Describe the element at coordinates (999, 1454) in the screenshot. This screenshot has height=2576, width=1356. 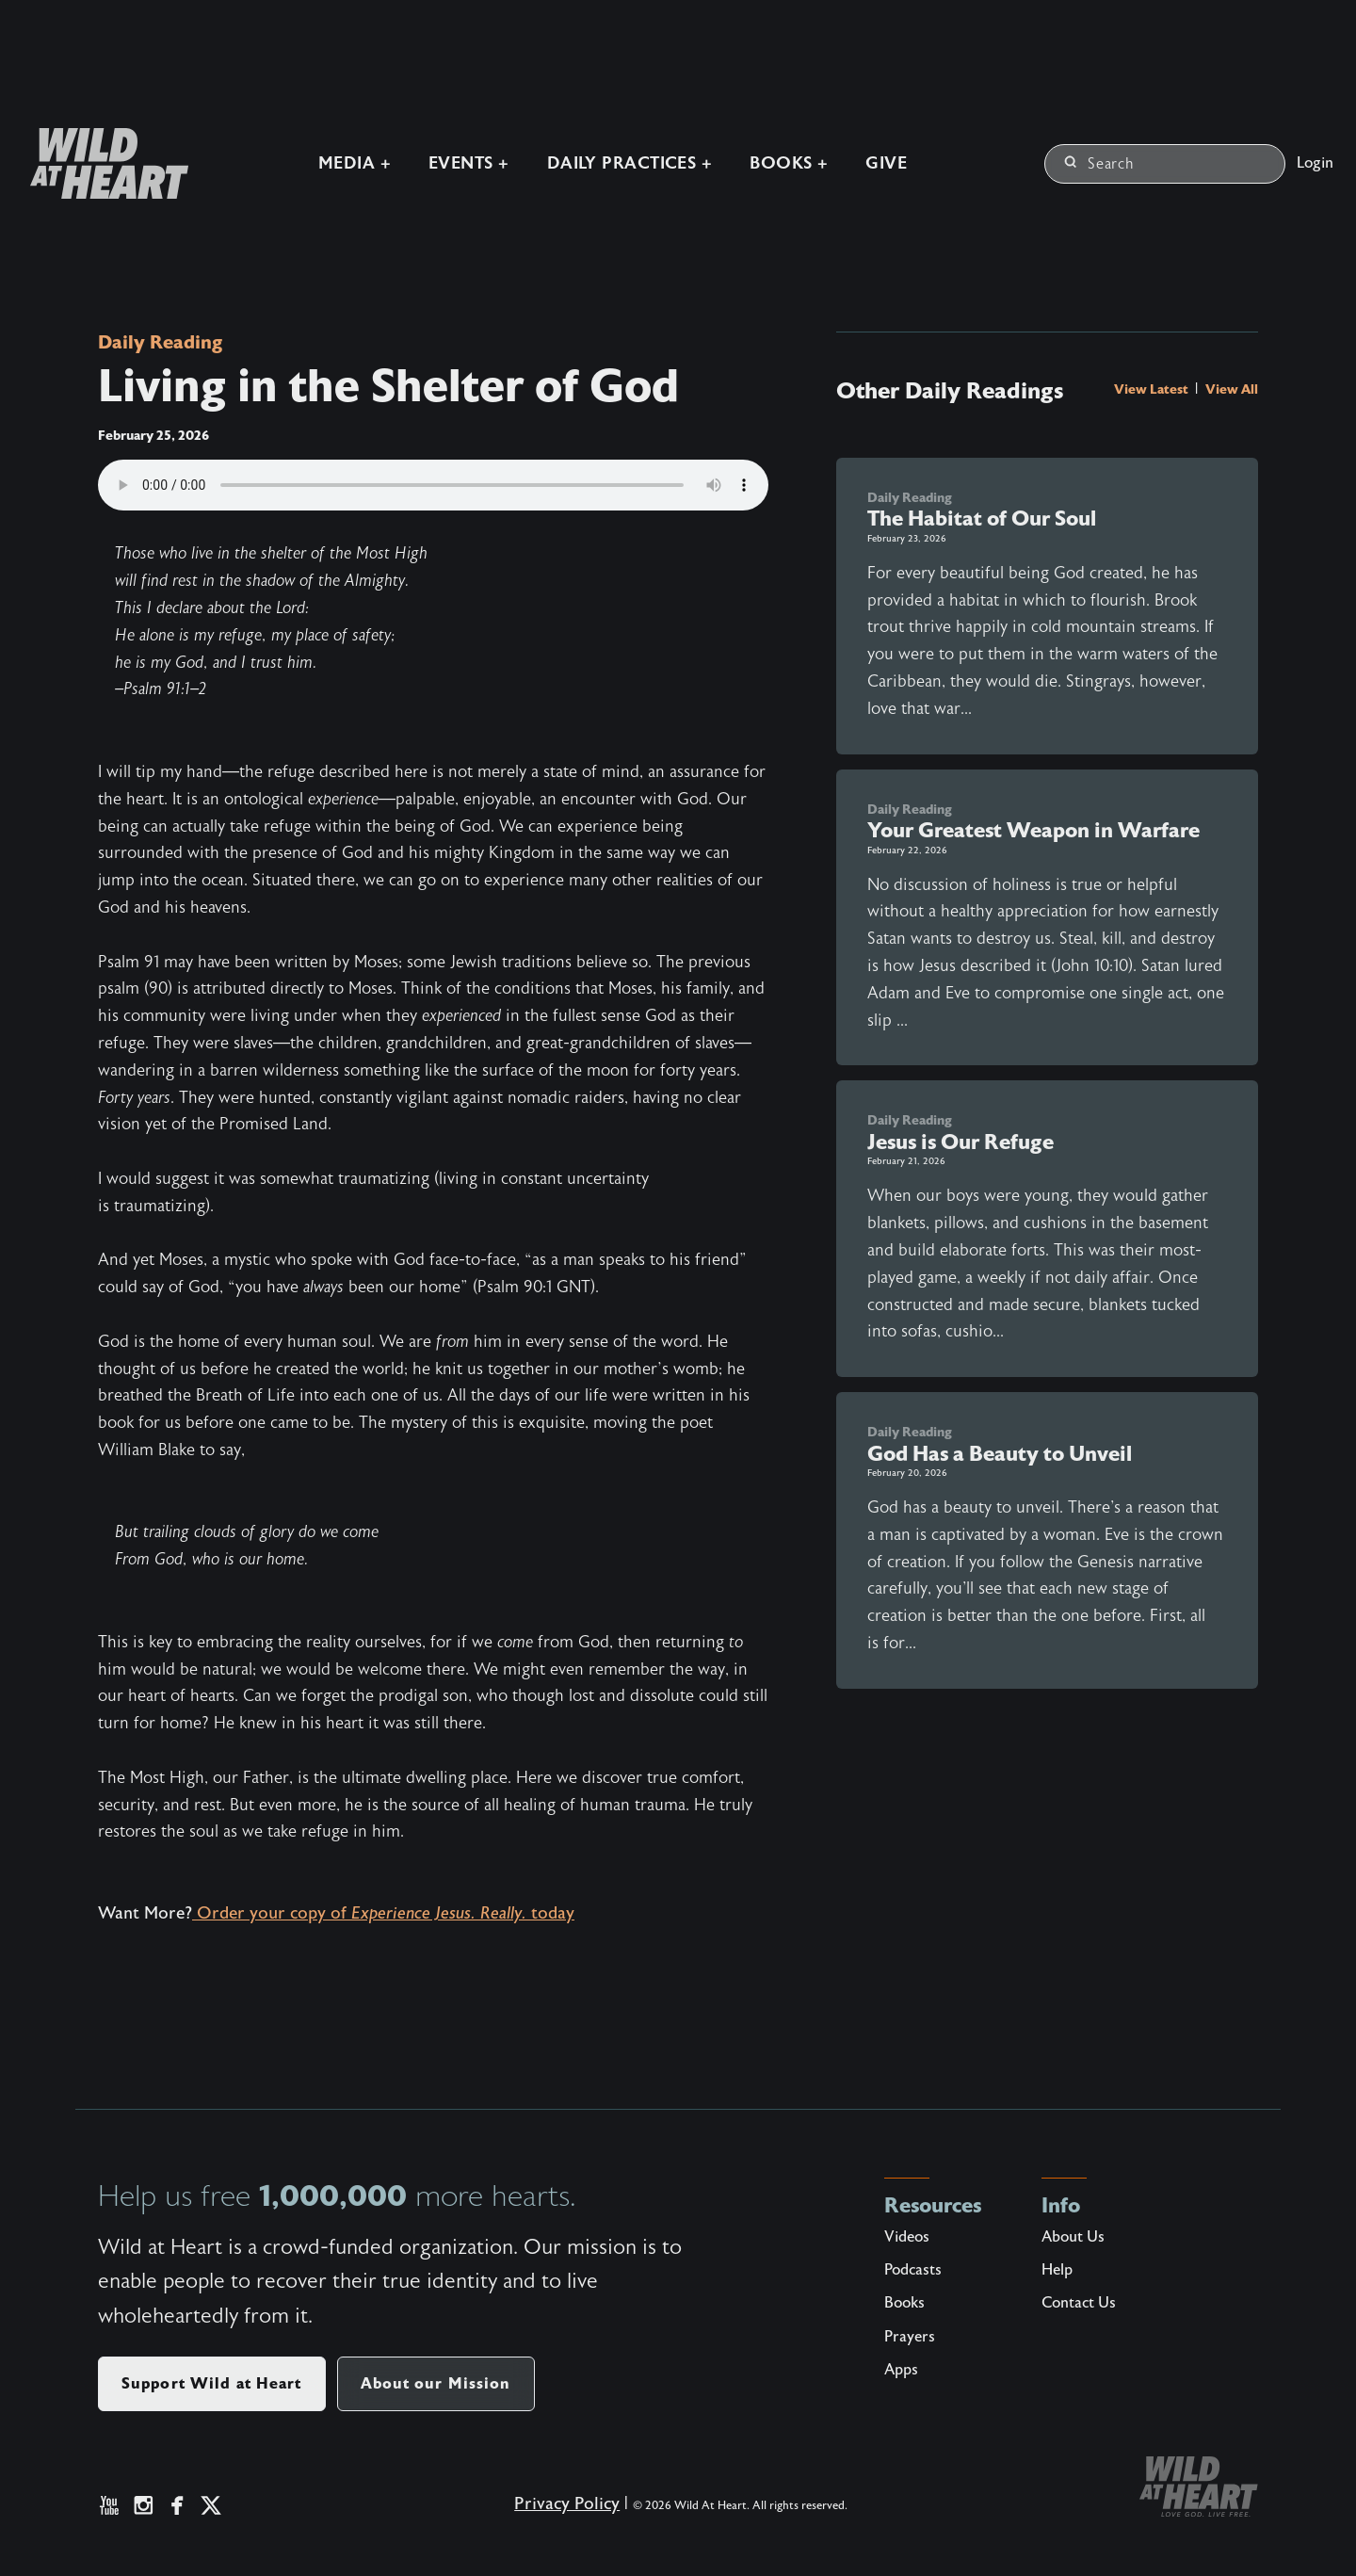
I see `God Has a Beauty to Unveil` at that location.